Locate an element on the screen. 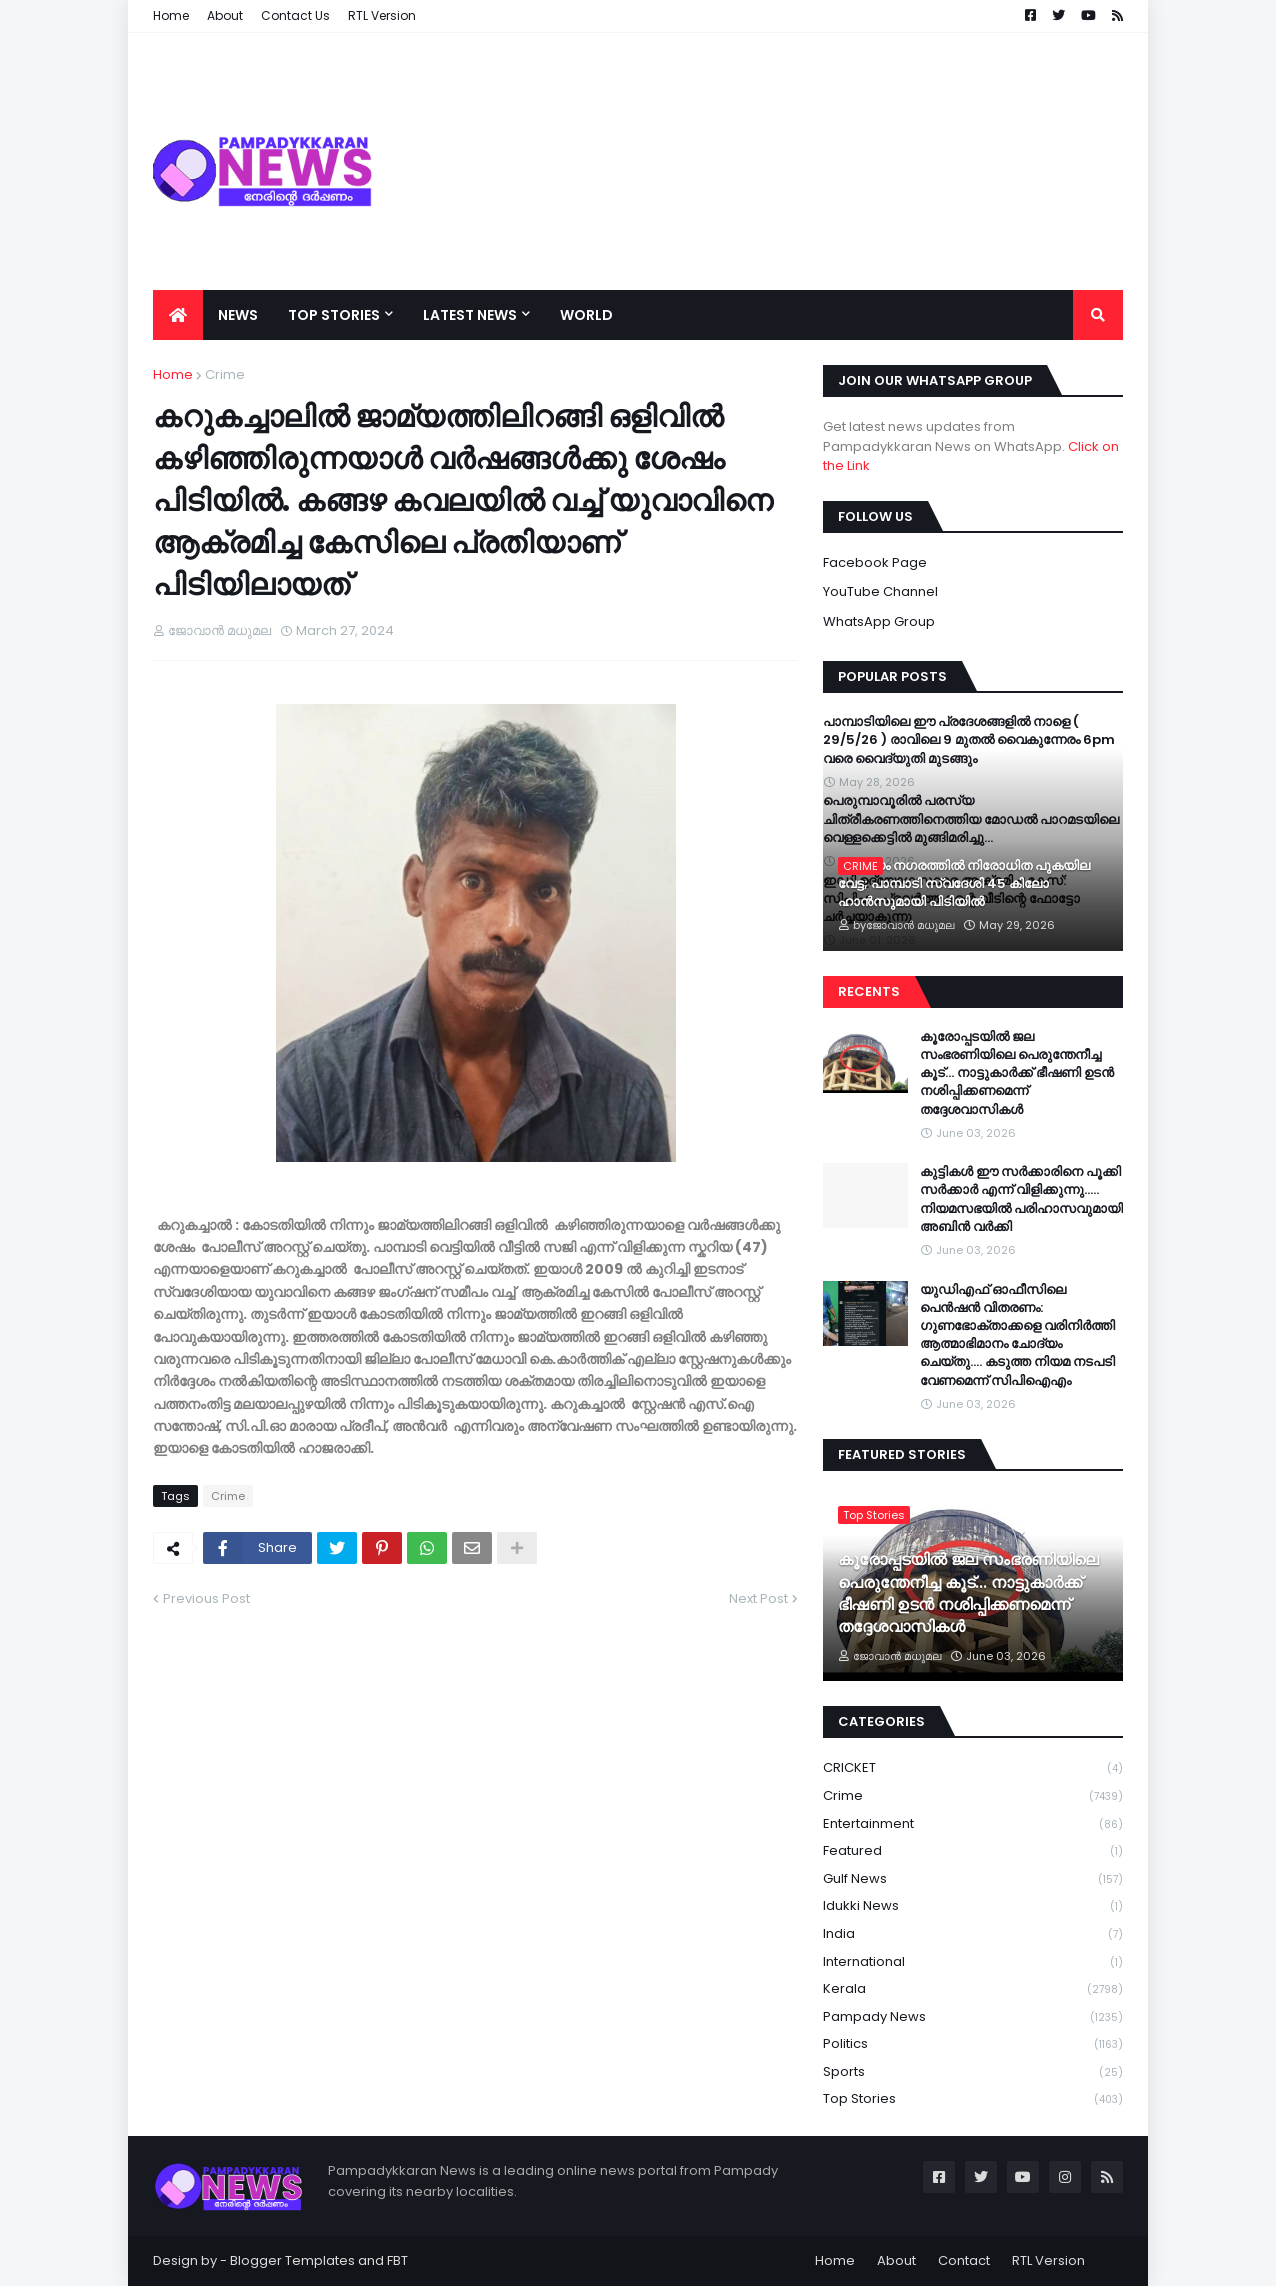 The width and height of the screenshot is (1276, 2286). Entertainment is located at coordinates (973, 1824).